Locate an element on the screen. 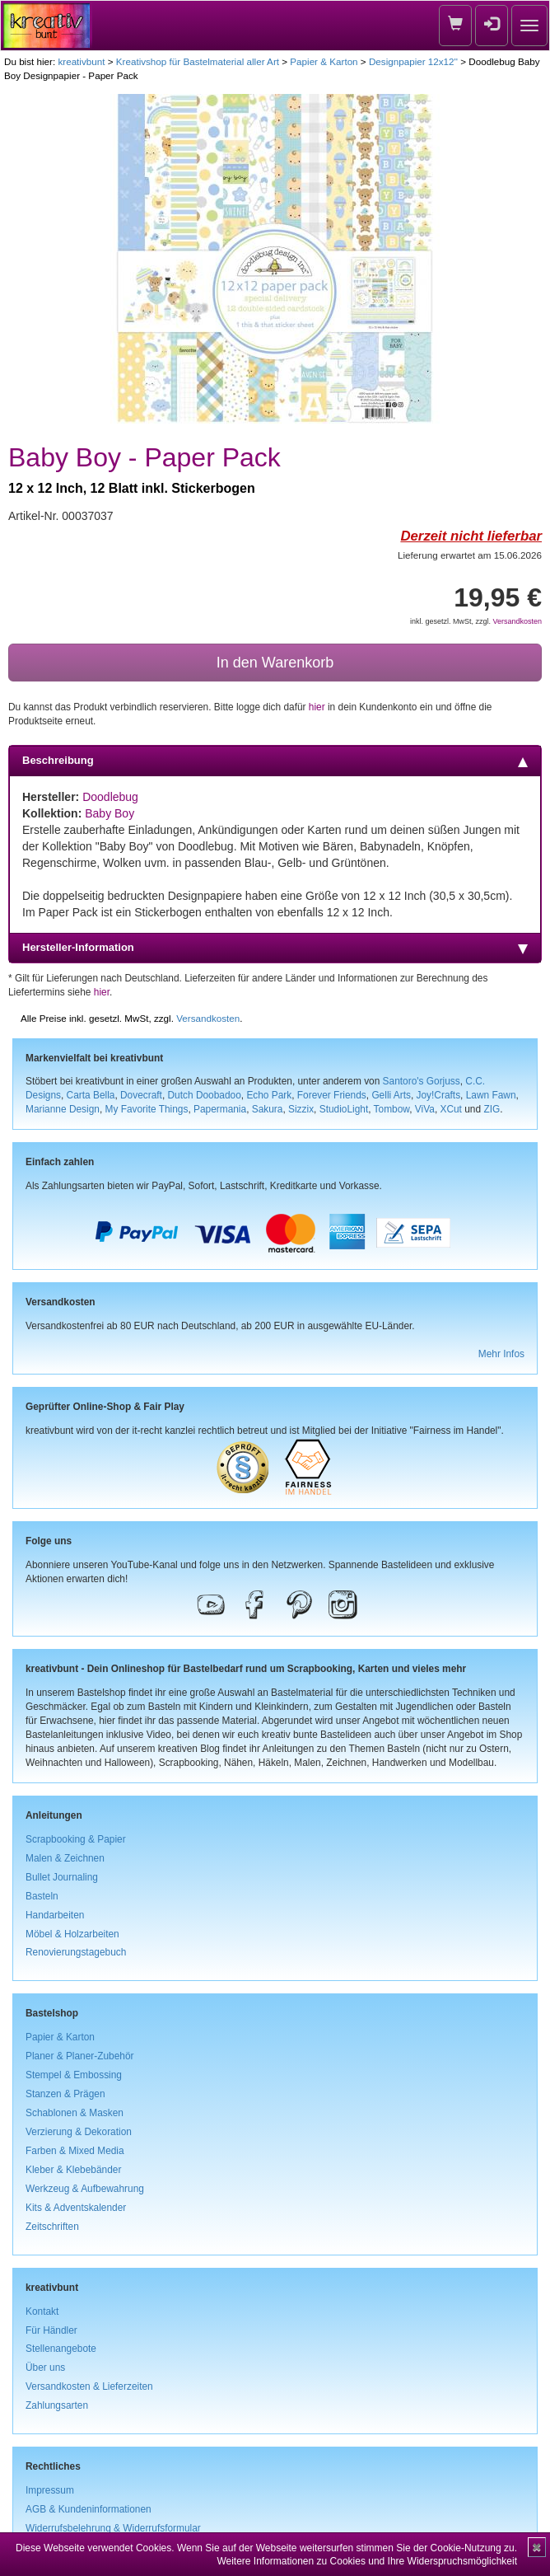 The image size is (550, 2576). Handarbeiten is located at coordinates (55, 1915).